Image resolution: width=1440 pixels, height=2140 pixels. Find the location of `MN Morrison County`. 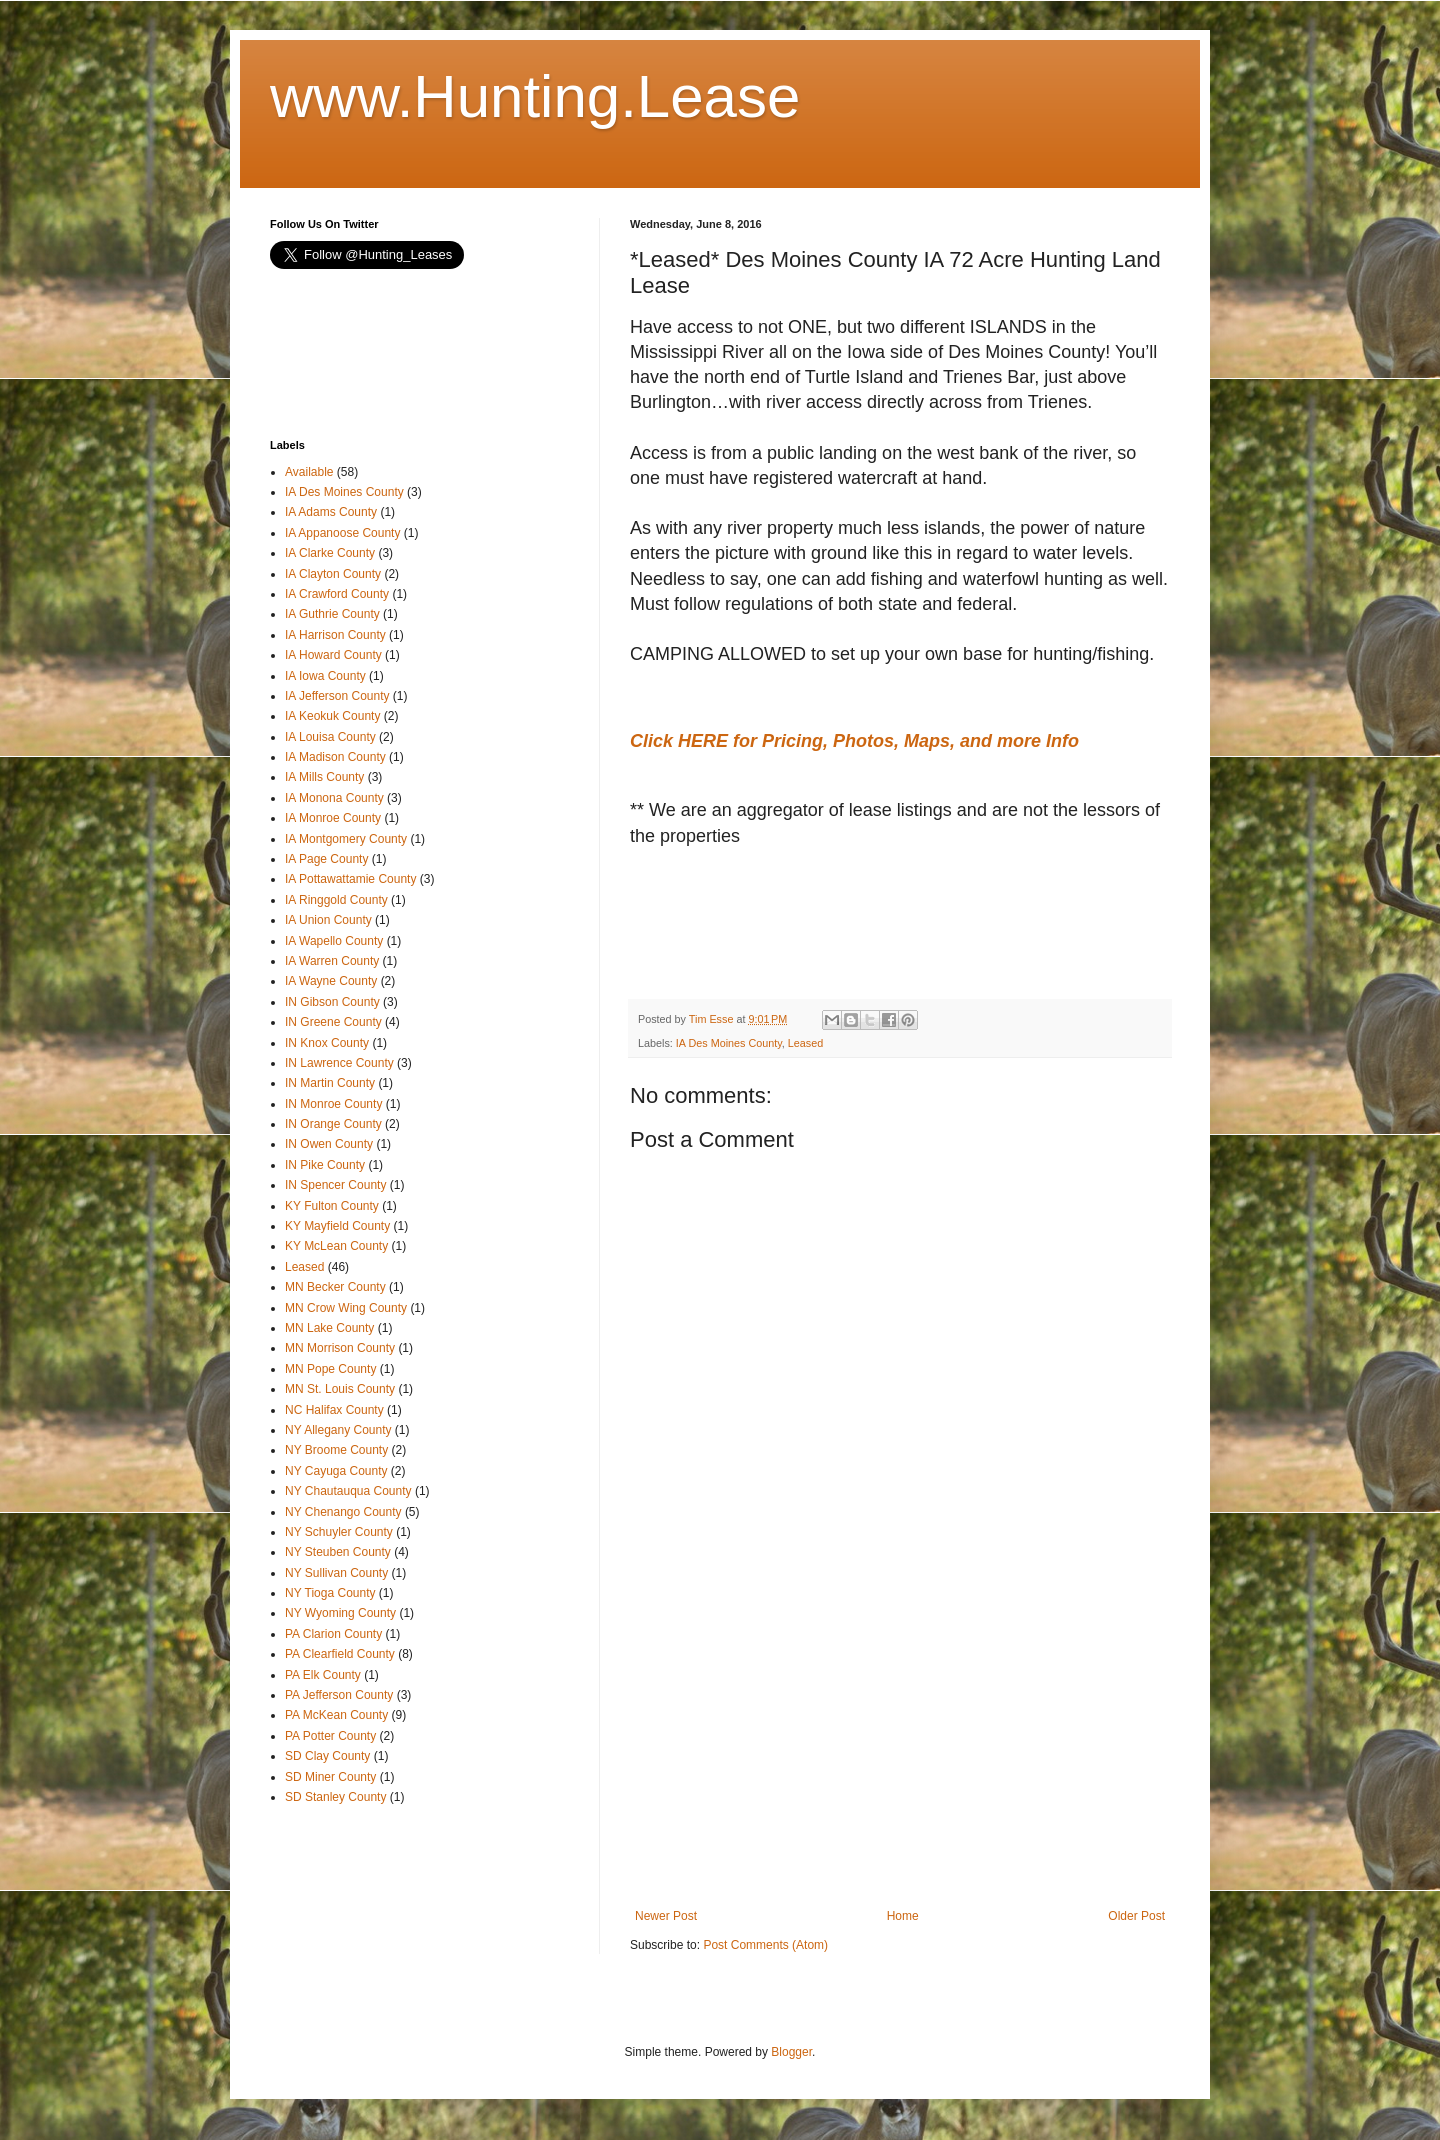

MN Morrison County is located at coordinates (340, 1348).